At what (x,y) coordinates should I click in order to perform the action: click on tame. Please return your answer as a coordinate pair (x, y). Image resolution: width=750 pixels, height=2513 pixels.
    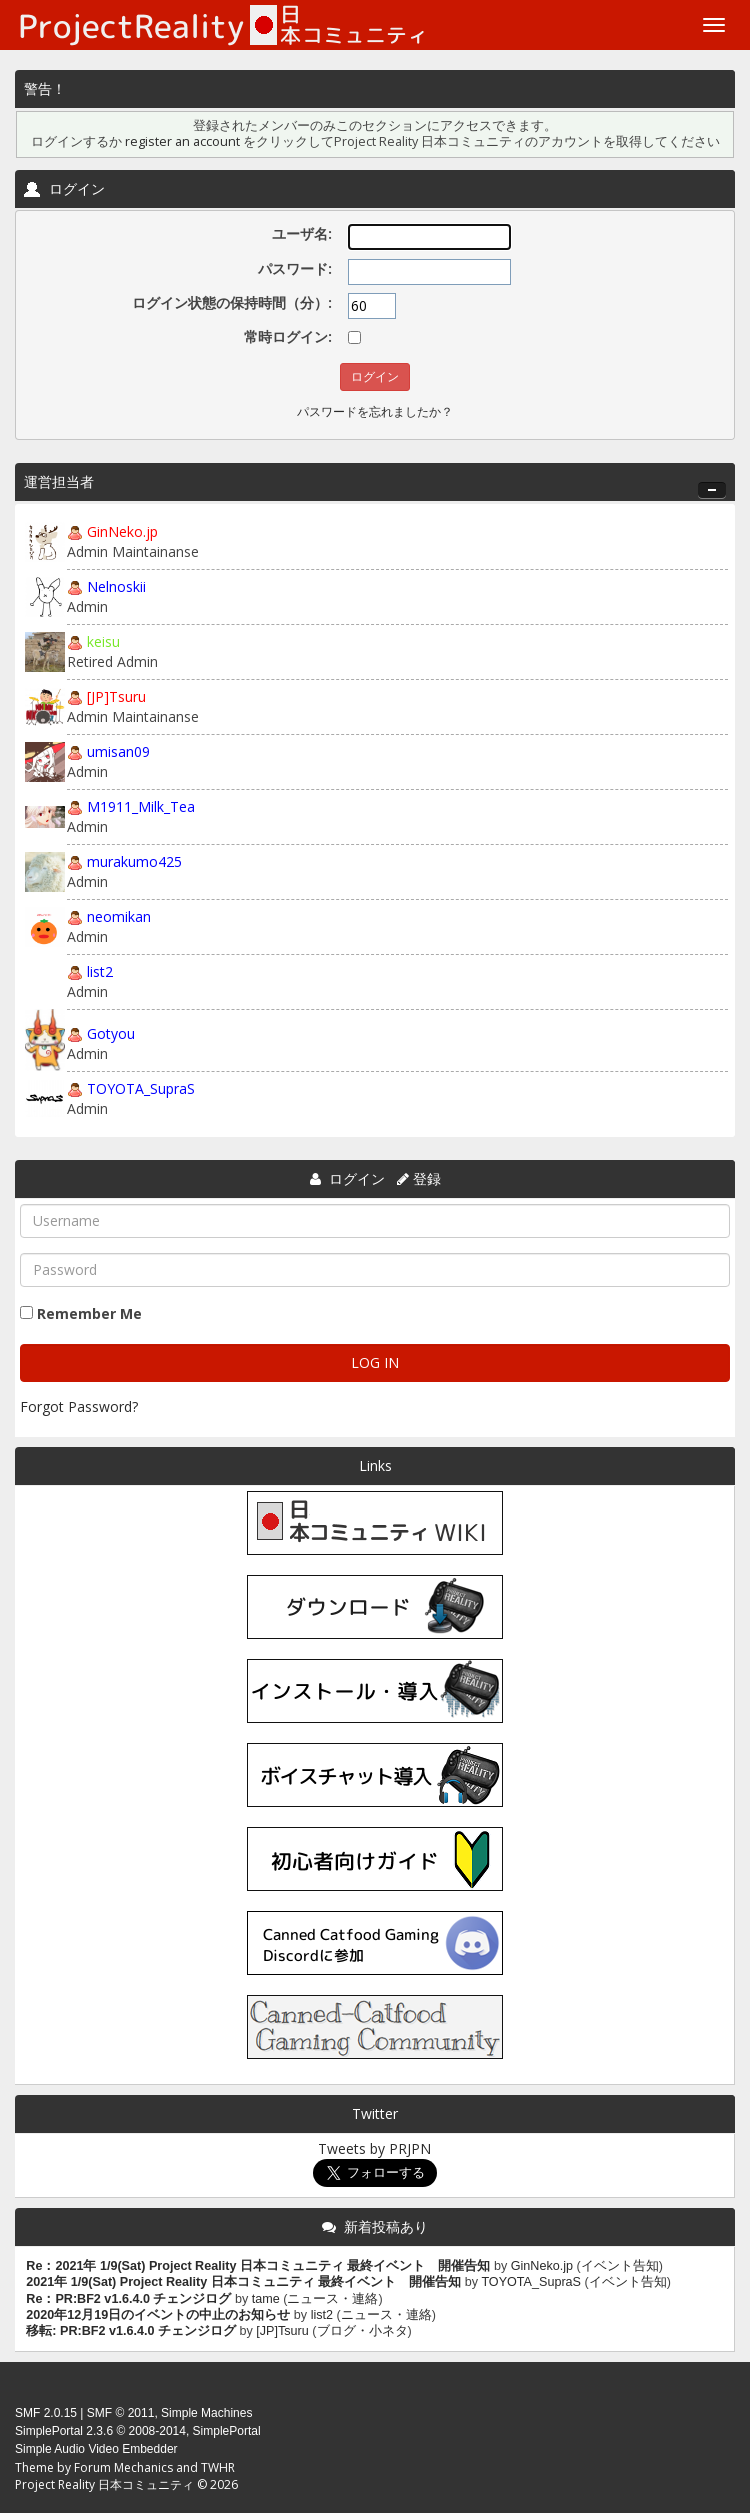
    Looking at the image, I should click on (266, 2299).